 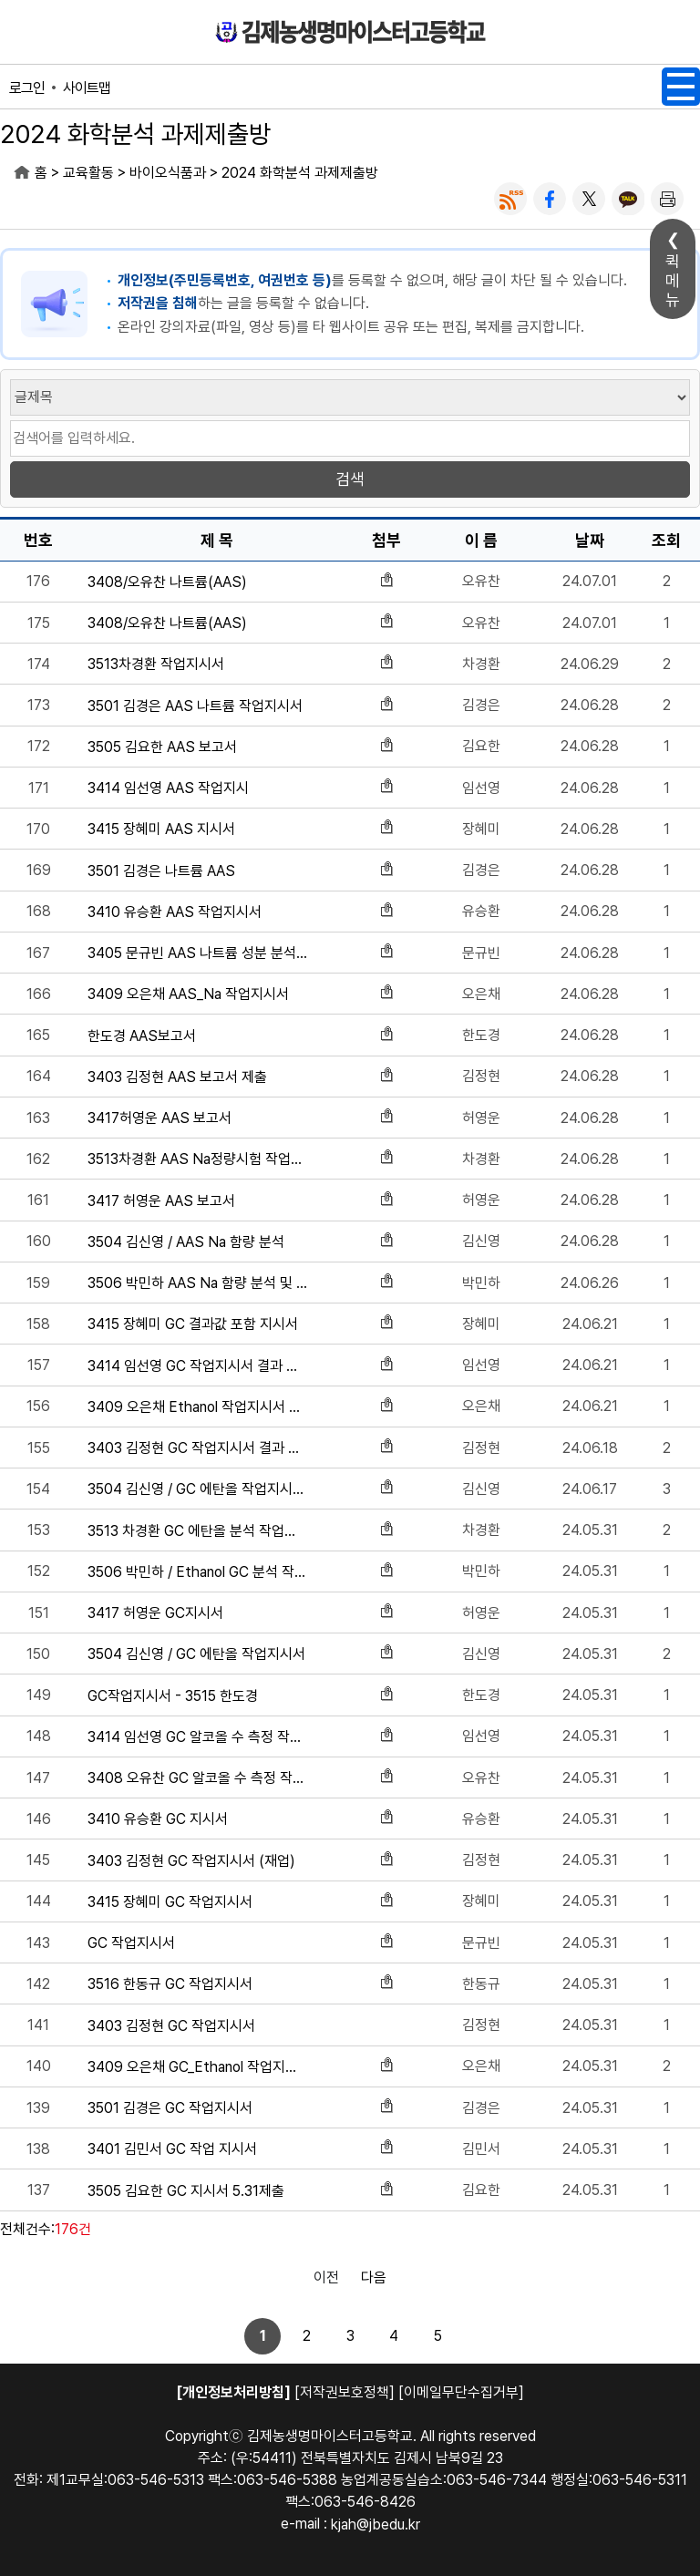 I want to click on 3405 문규빈 AAS 나트륨 성분 분석 결과값, so click(x=197, y=953).